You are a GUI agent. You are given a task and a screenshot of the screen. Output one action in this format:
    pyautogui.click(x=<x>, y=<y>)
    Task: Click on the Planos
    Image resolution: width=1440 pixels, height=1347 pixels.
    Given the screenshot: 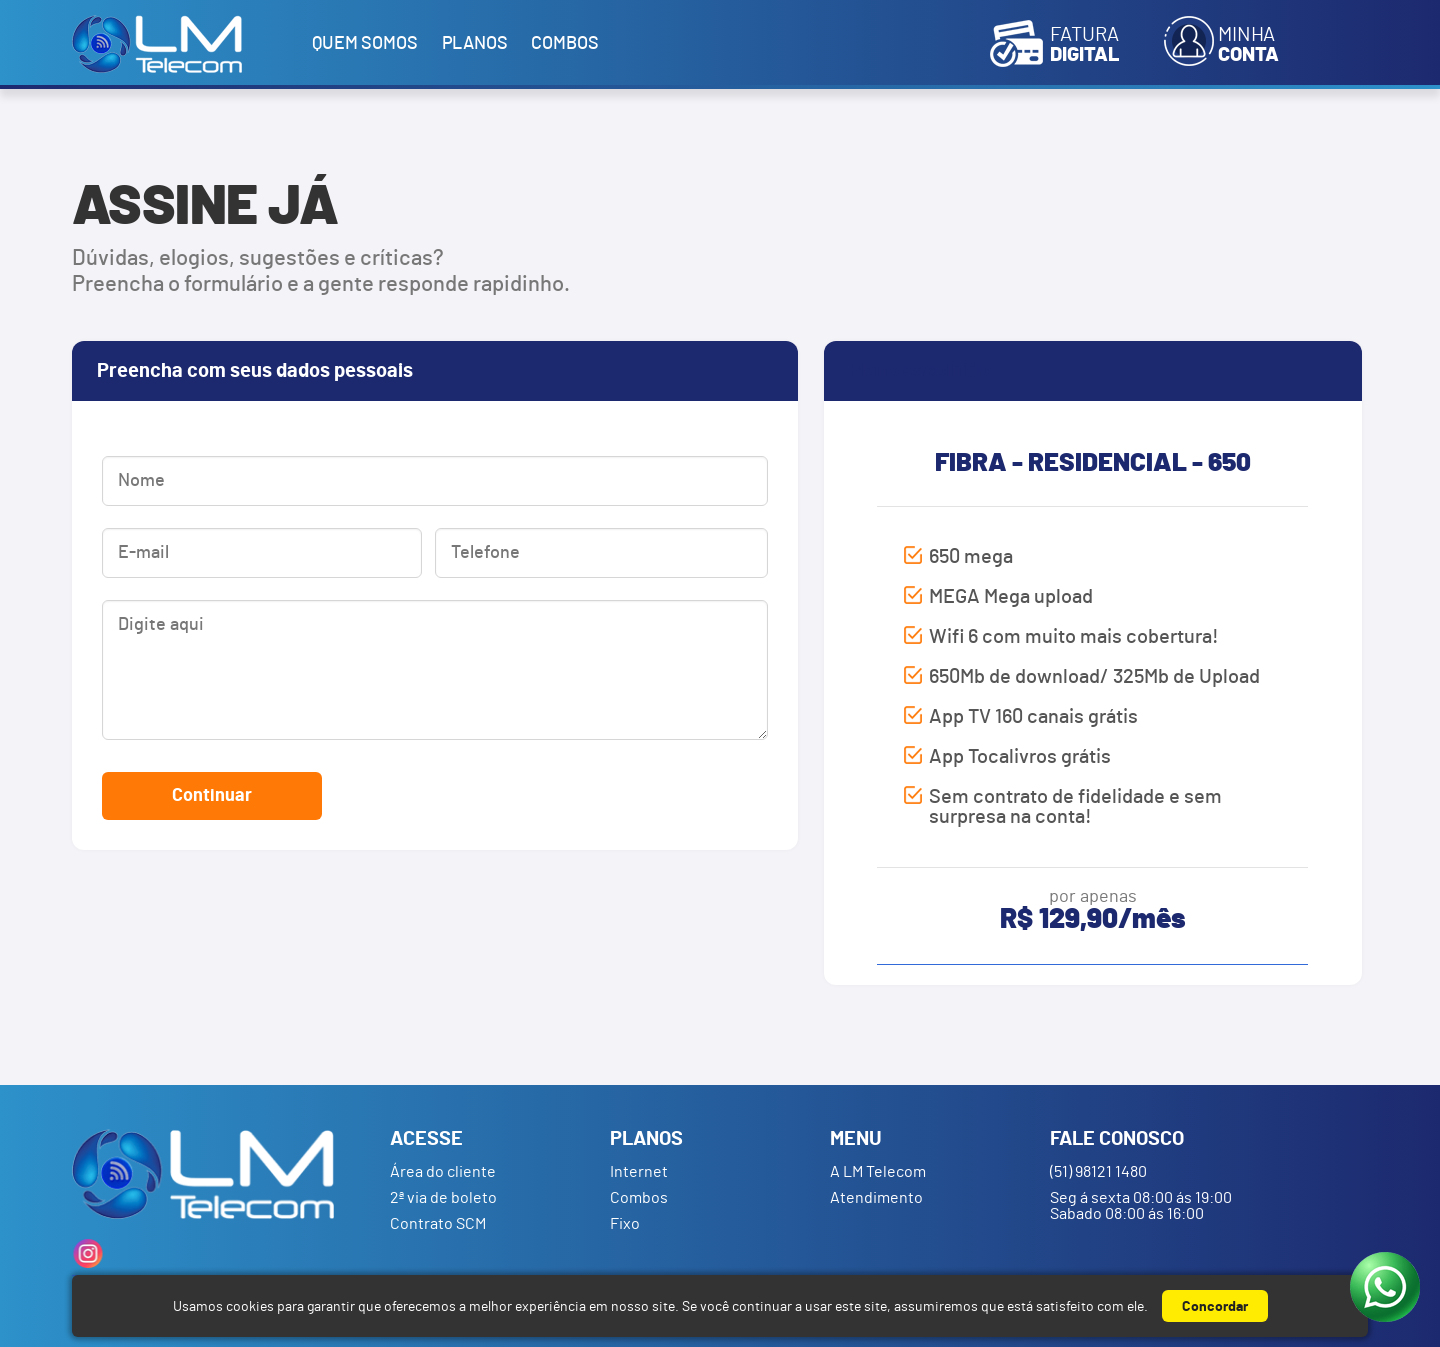 What is the action you would take?
    pyautogui.click(x=475, y=44)
    